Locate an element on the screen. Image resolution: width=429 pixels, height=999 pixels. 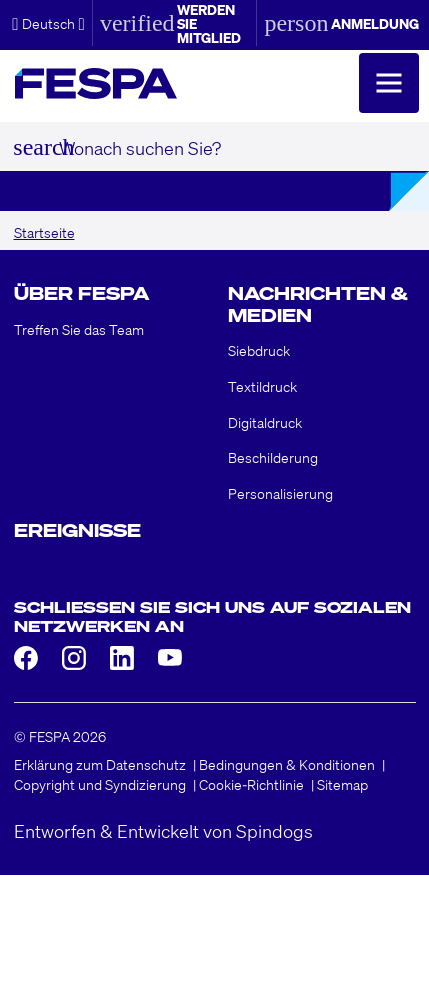
Copyright und Syndizierung is located at coordinates (100, 784).